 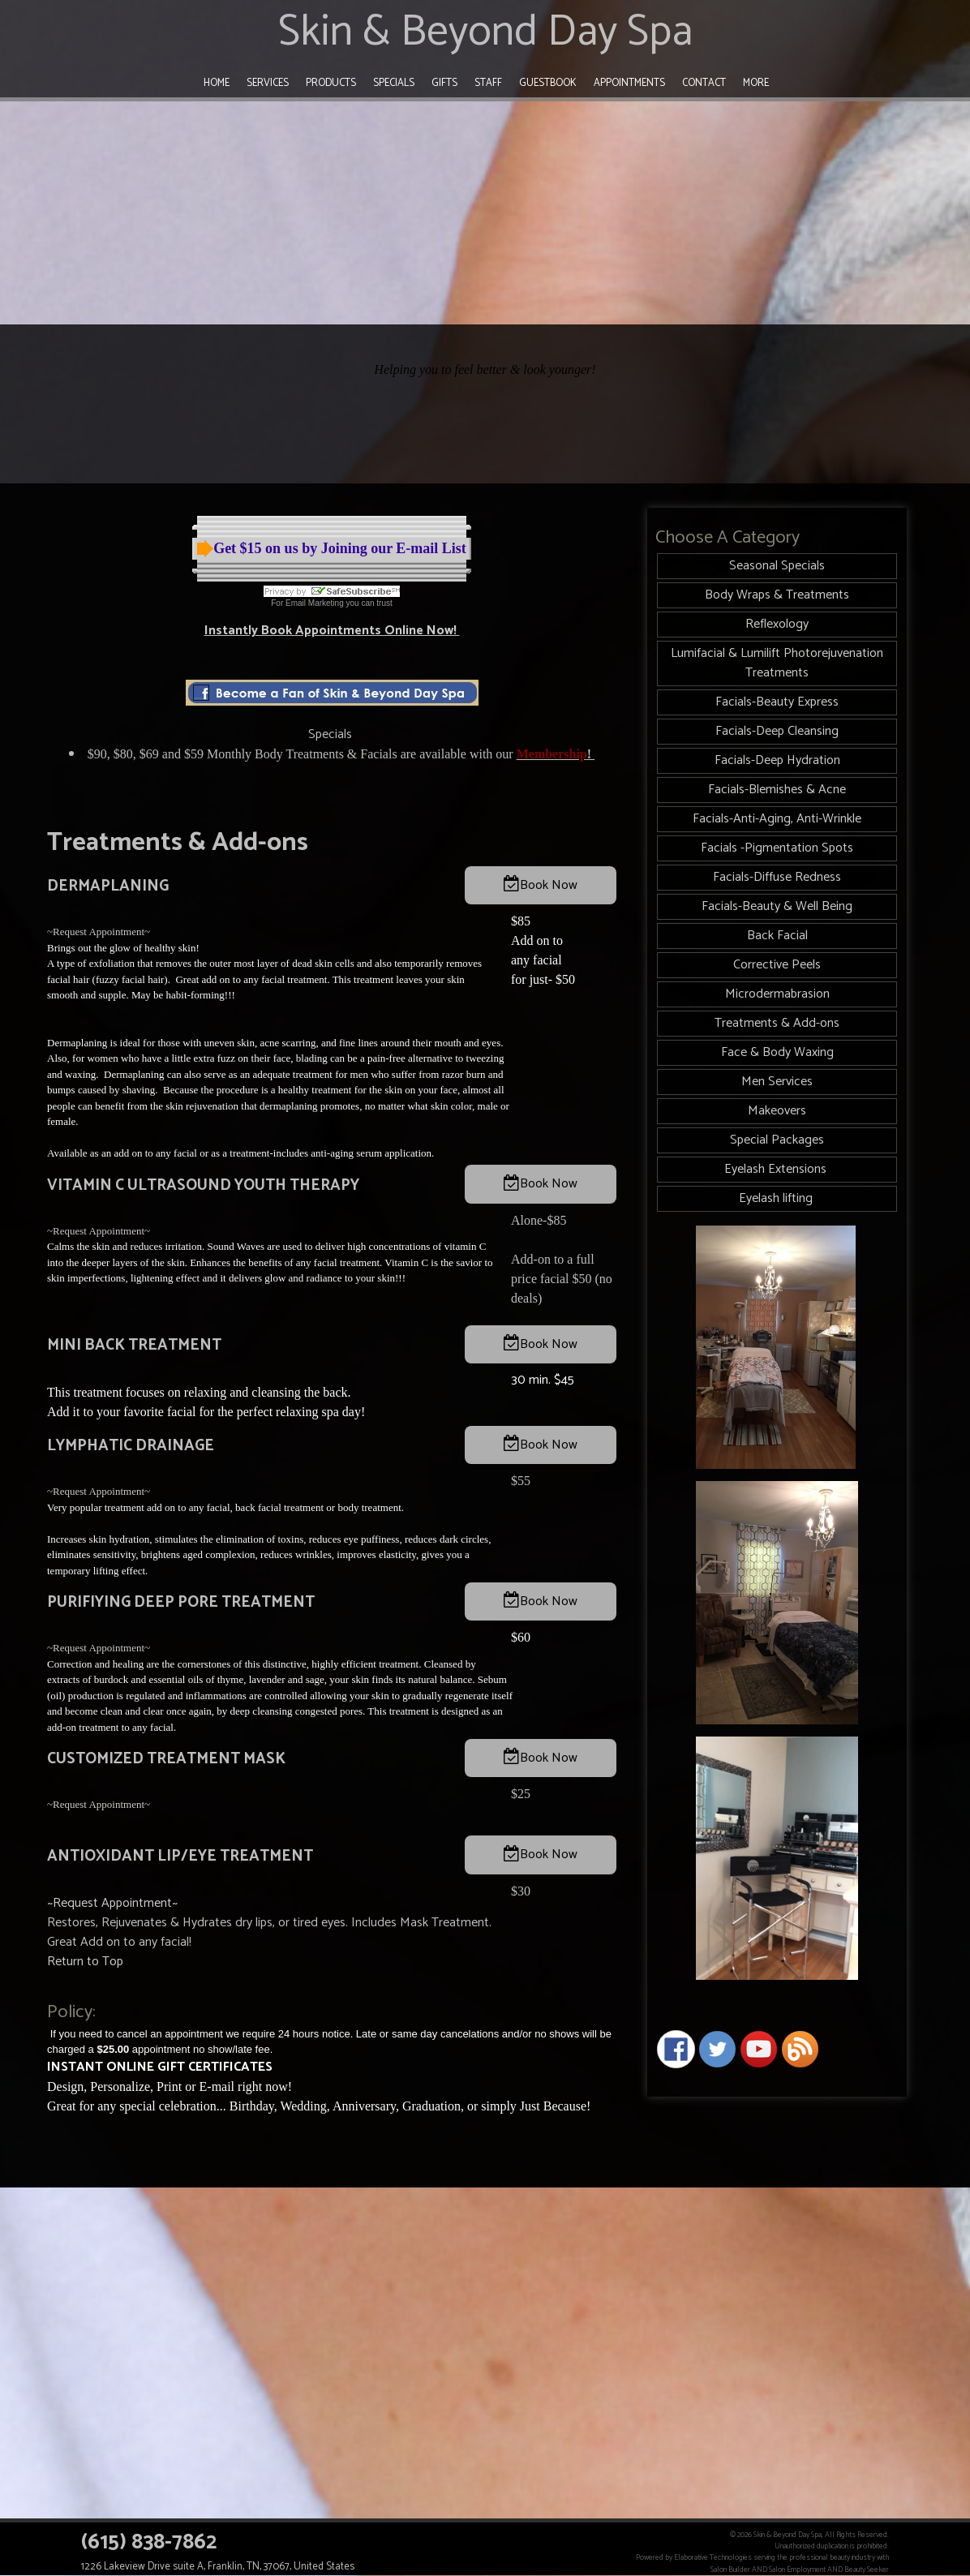 What do you see at coordinates (777, 760) in the screenshot?
I see `Facials-Deep Hydration` at bounding box center [777, 760].